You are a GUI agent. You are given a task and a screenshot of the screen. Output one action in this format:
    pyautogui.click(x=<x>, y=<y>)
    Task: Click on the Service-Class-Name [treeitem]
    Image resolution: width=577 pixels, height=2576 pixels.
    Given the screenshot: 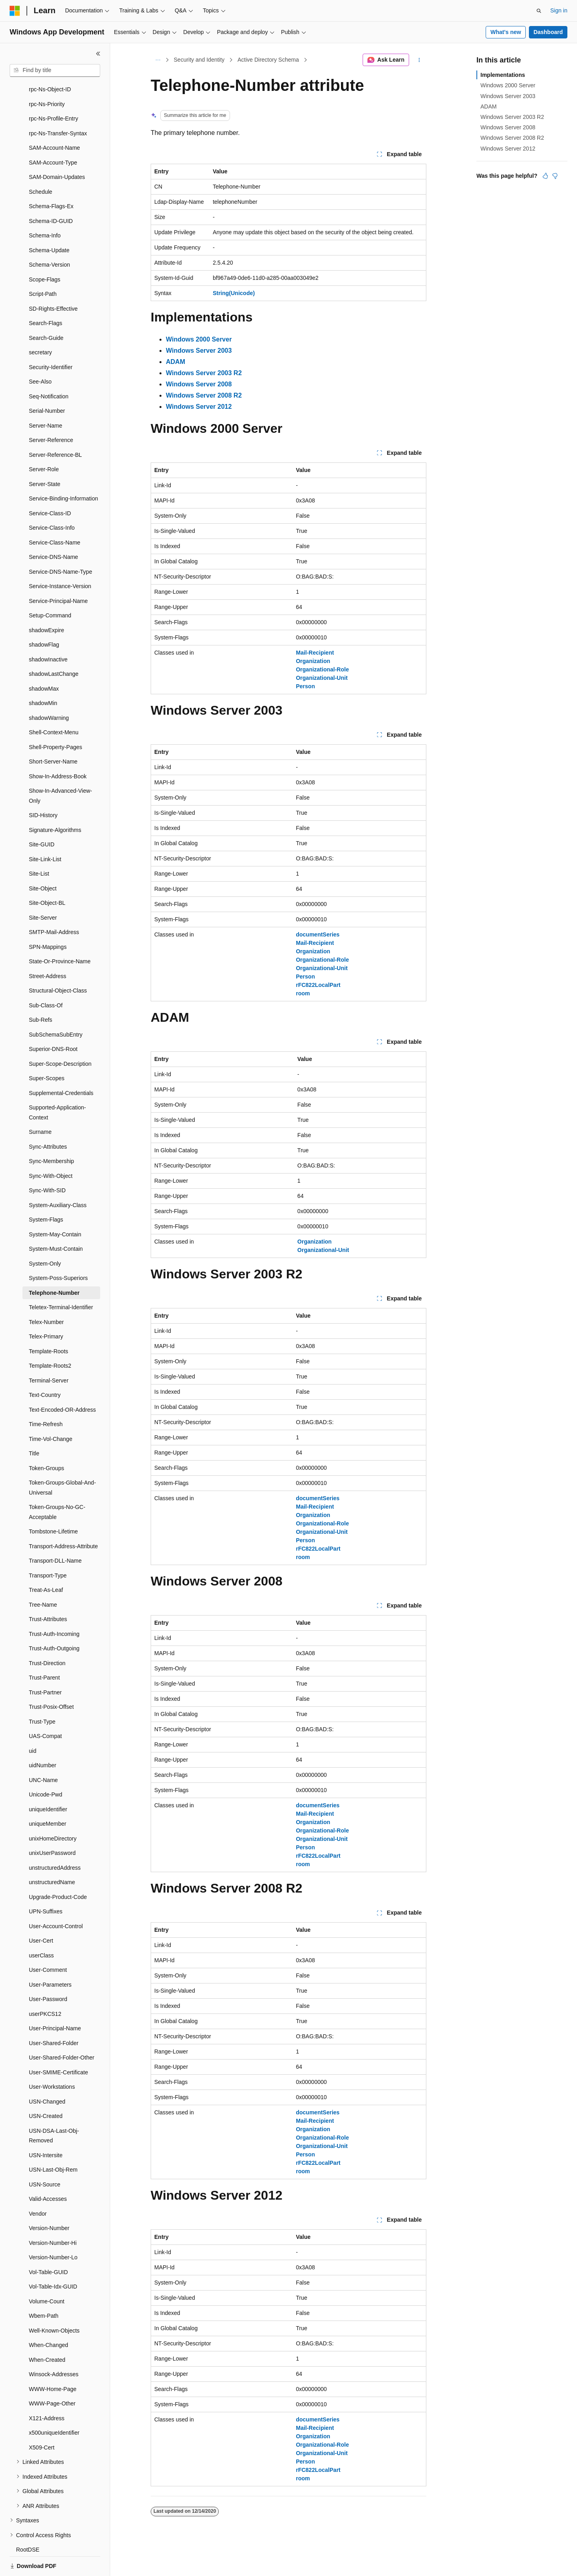 What is the action you would take?
    pyautogui.click(x=54, y=515)
    